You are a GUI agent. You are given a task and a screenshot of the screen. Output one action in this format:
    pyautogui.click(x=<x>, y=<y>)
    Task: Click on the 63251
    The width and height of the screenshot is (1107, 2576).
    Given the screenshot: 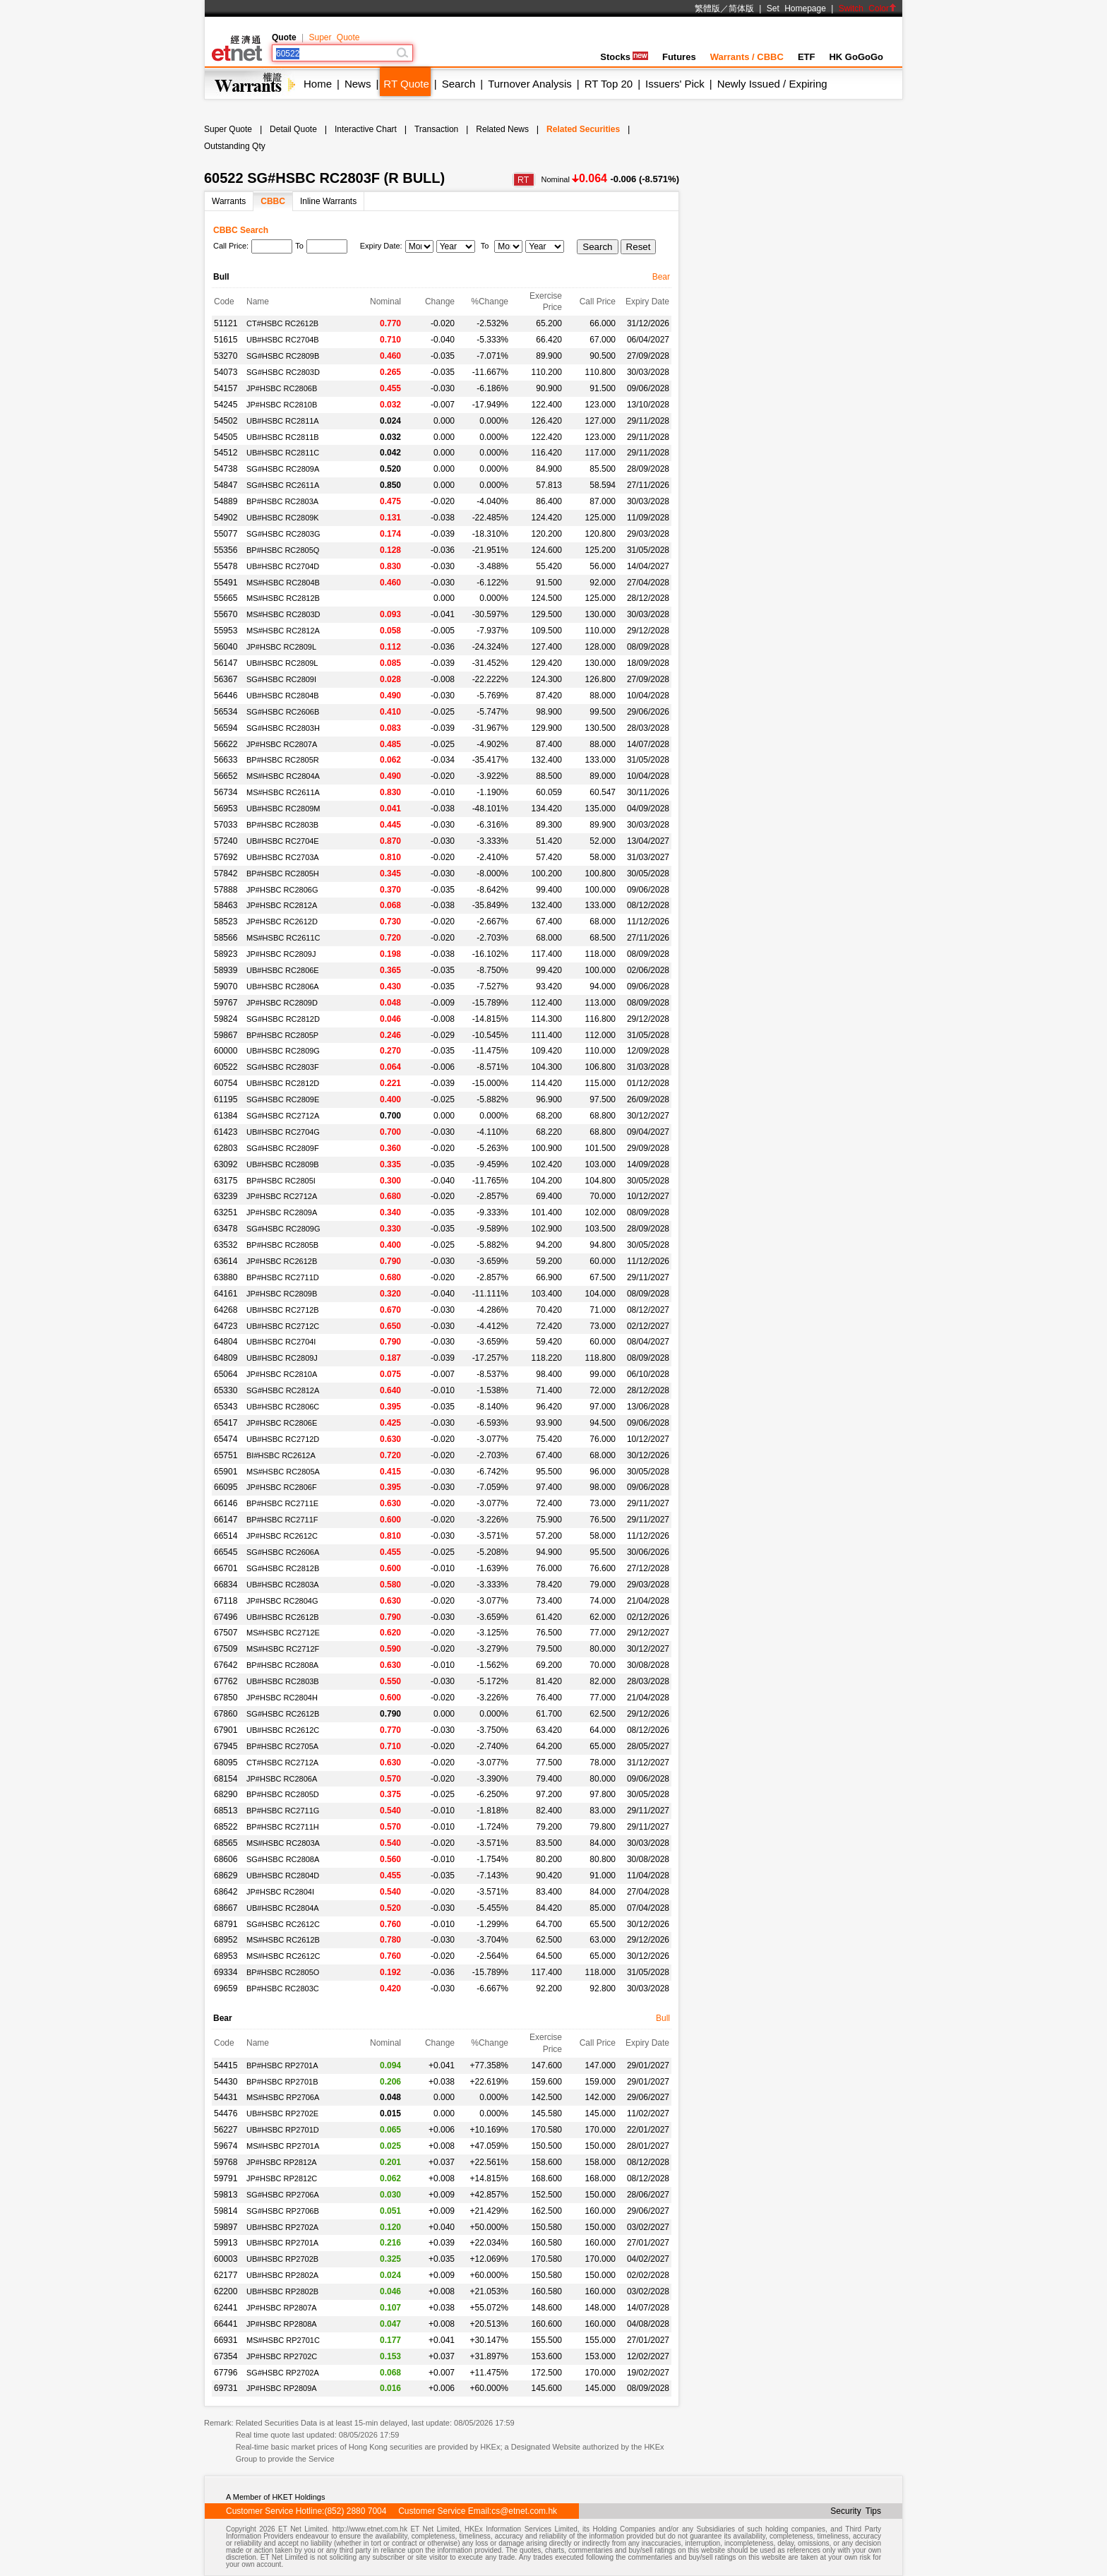 What is the action you would take?
    pyautogui.click(x=225, y=1212)
    